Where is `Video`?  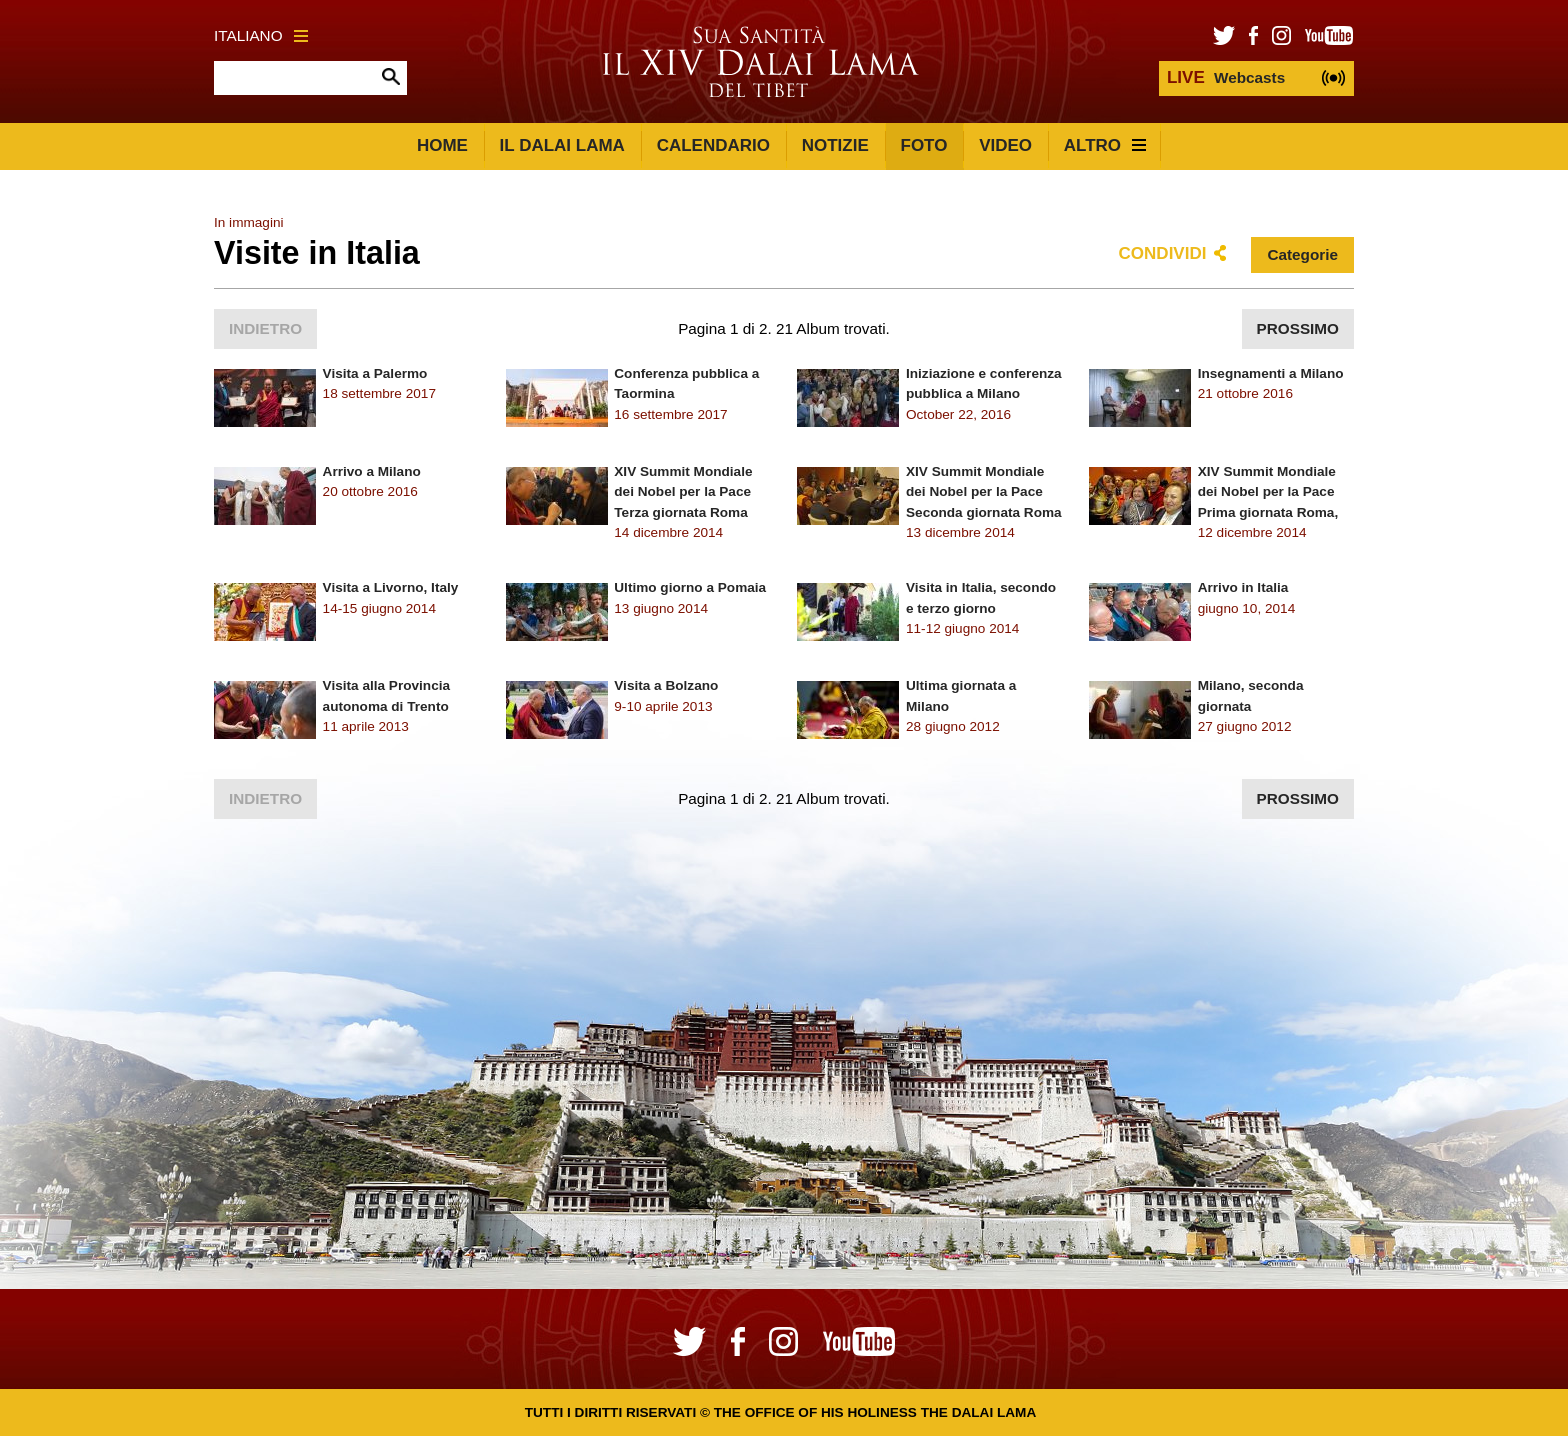 Video is located at coordinates (1005, 145).